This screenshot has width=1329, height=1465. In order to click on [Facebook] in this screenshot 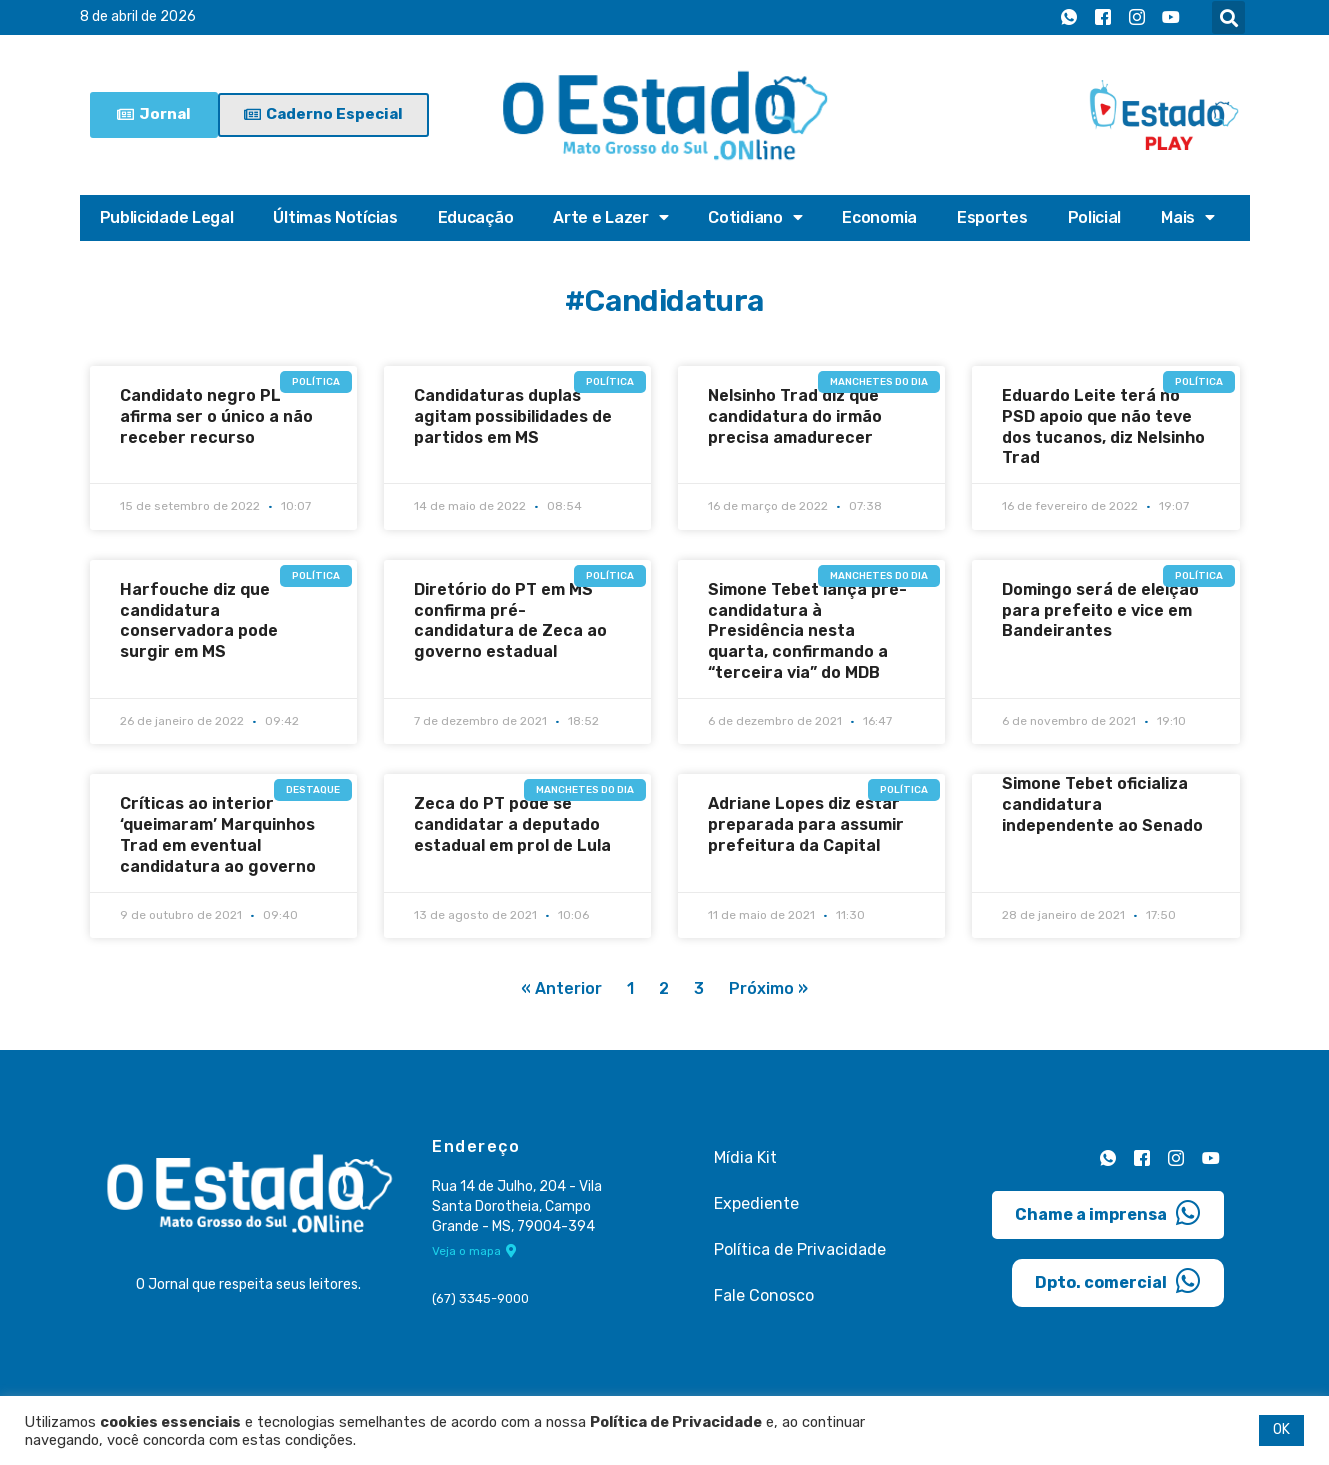, I will do `click(1103, 18)`.